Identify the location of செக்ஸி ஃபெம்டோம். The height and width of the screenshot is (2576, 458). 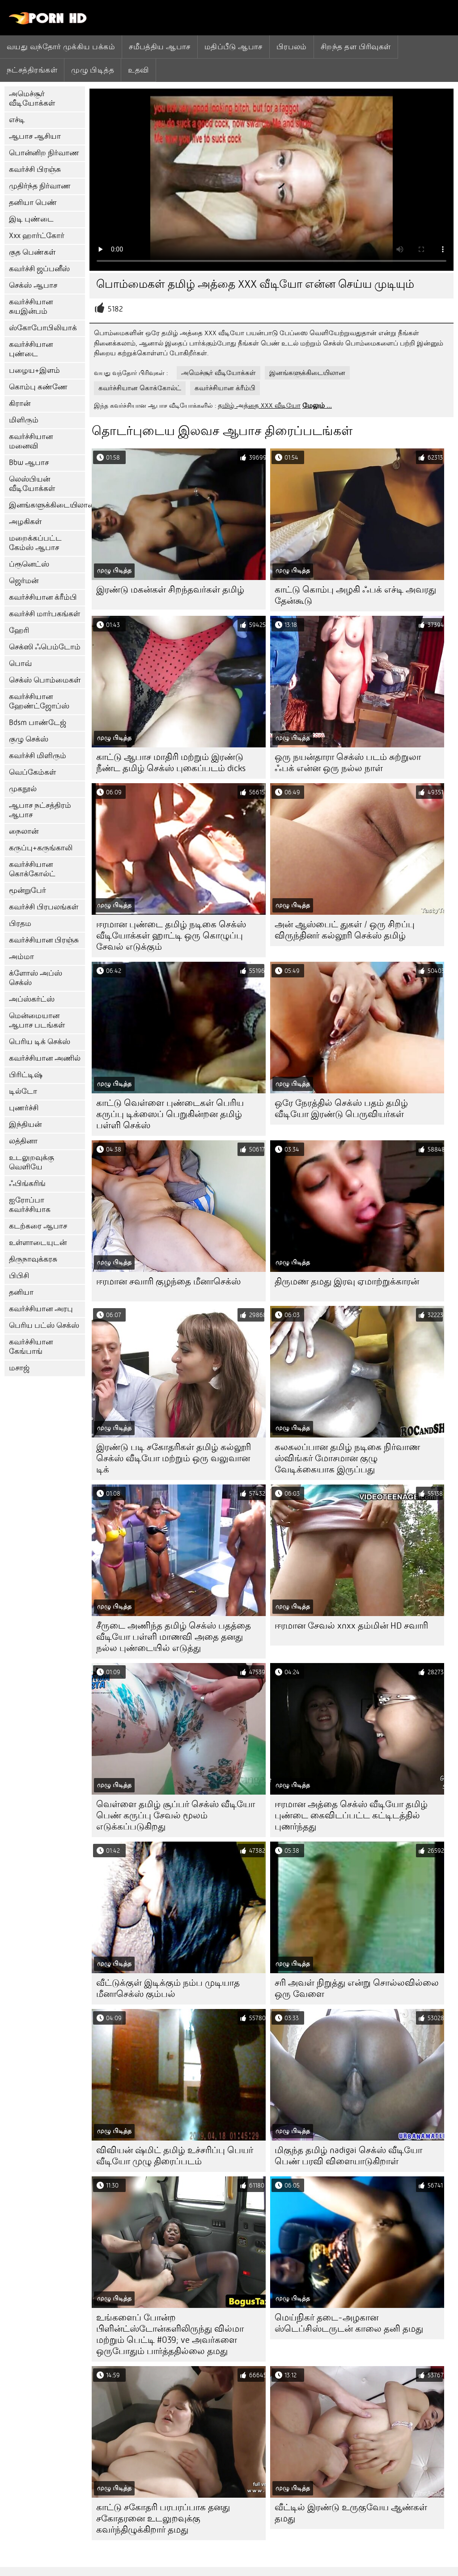
(45, 647).